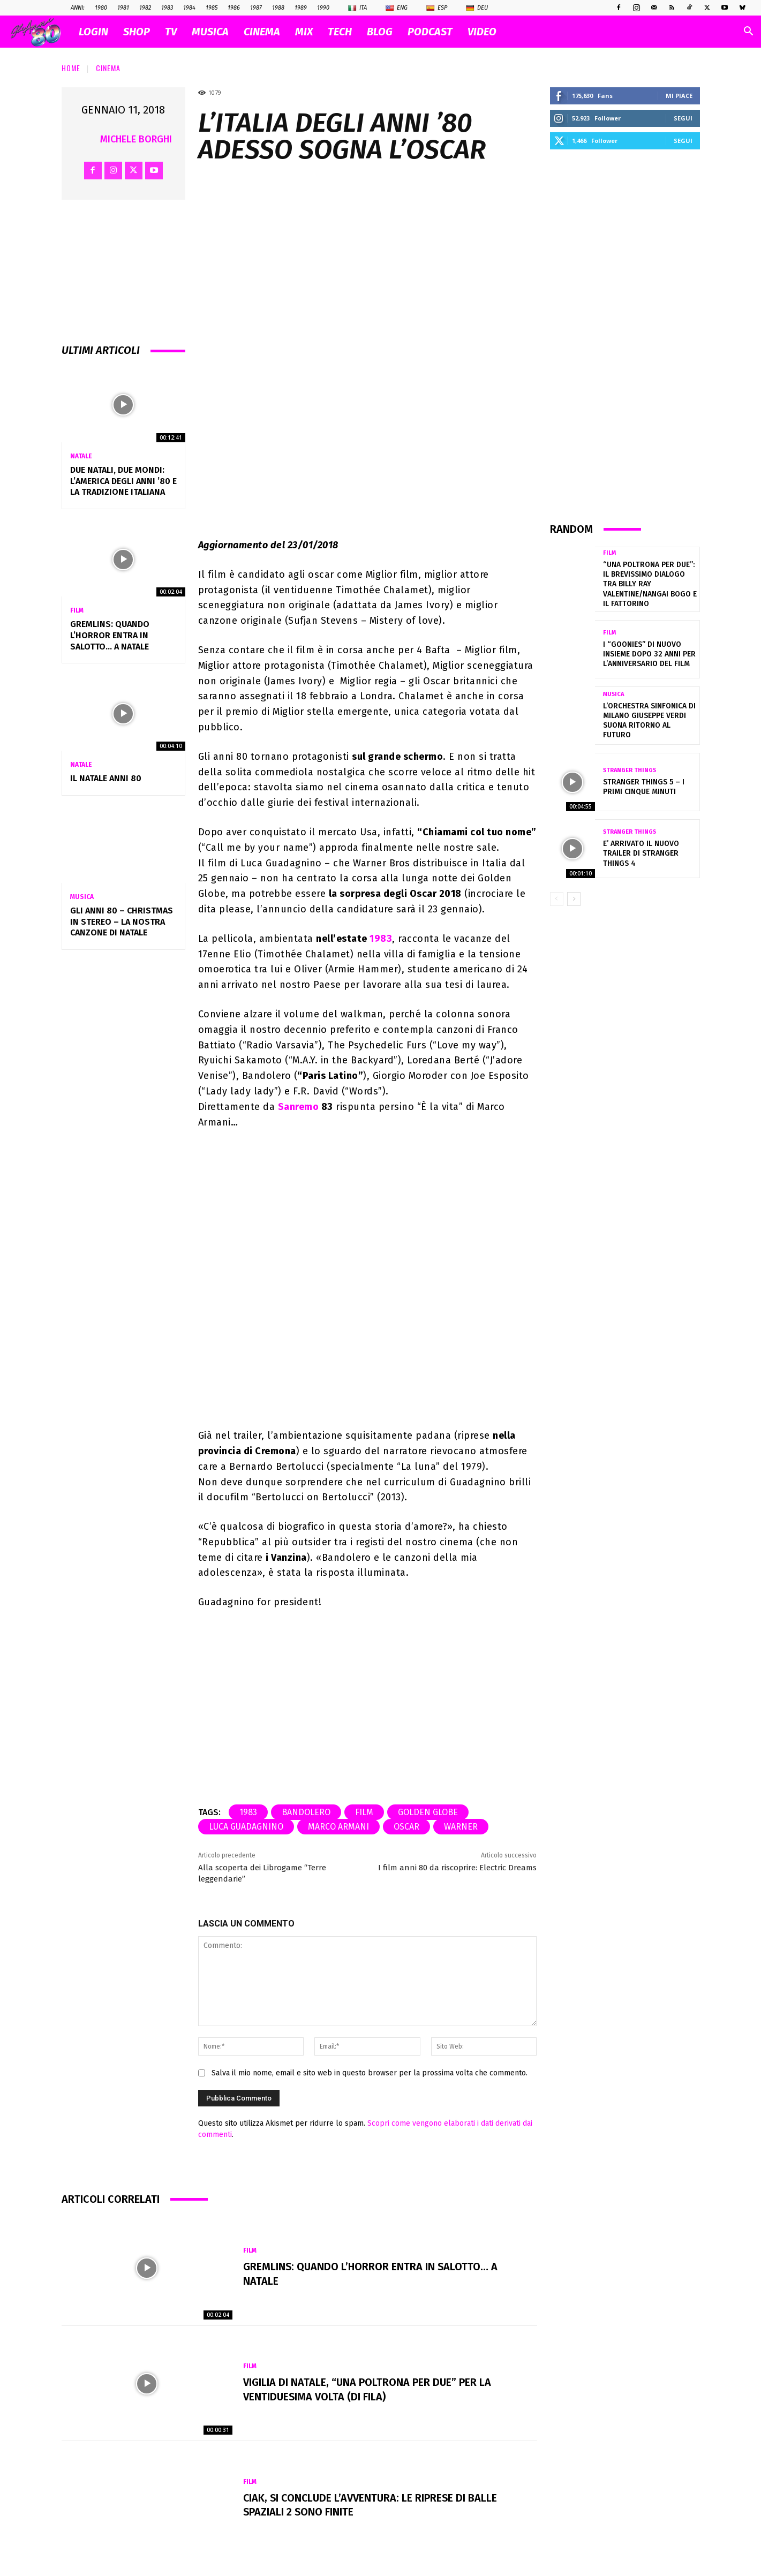  What do you see at coordinates (574, 899) in the screenshot?
I see `[next-page]` at bounding box center [574, 899].